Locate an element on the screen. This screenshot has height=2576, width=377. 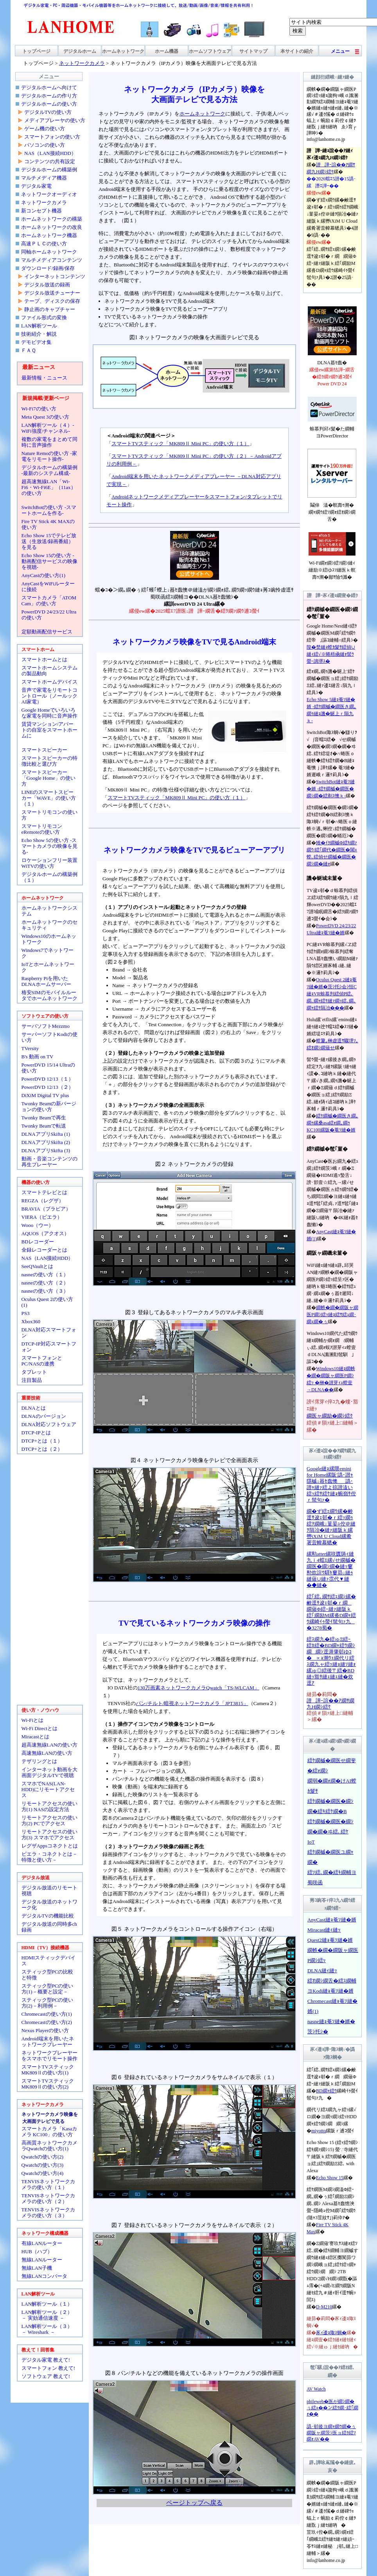
インターネットコンテンツ is located at coordinates (54, 276).